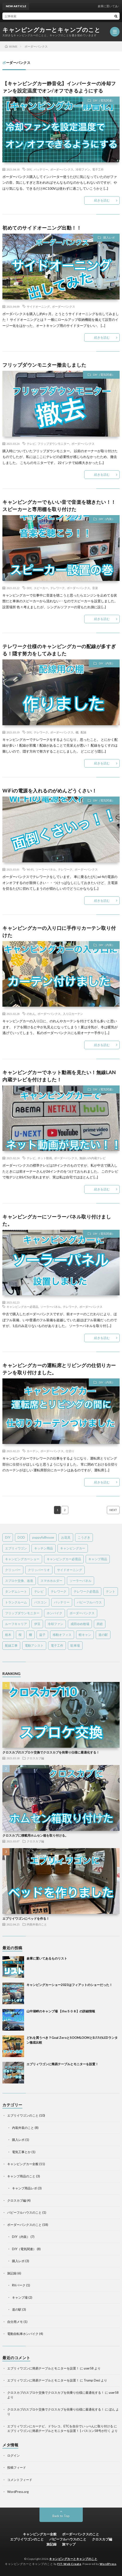  I want to click on スマホホルダー [スマホホルダー (1個の項目)], so click(51, 1581).